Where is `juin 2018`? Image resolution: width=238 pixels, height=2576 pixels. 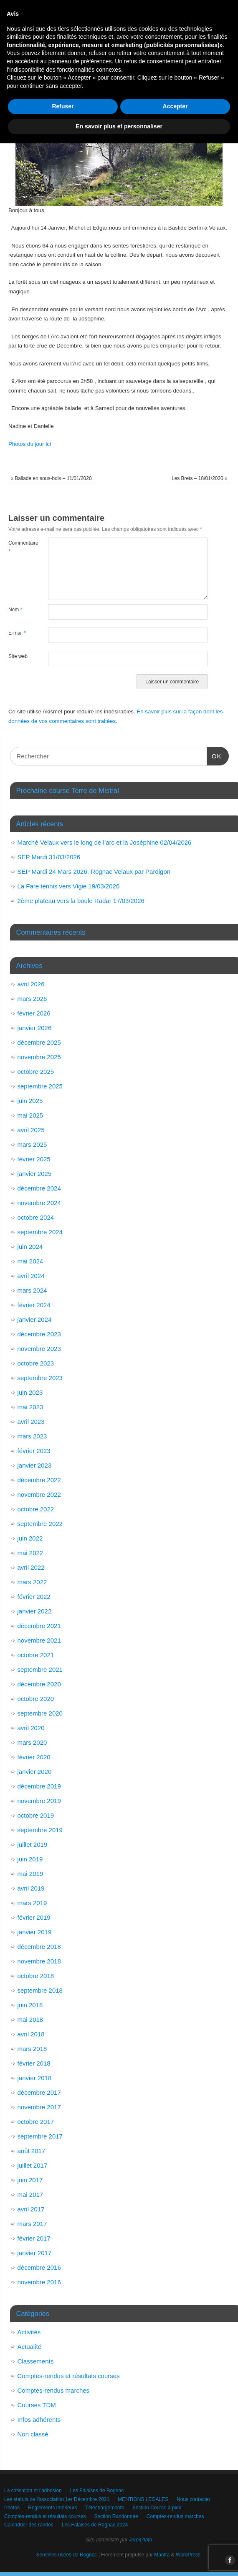
juin 2018 is located at coordinates (30, 2004).